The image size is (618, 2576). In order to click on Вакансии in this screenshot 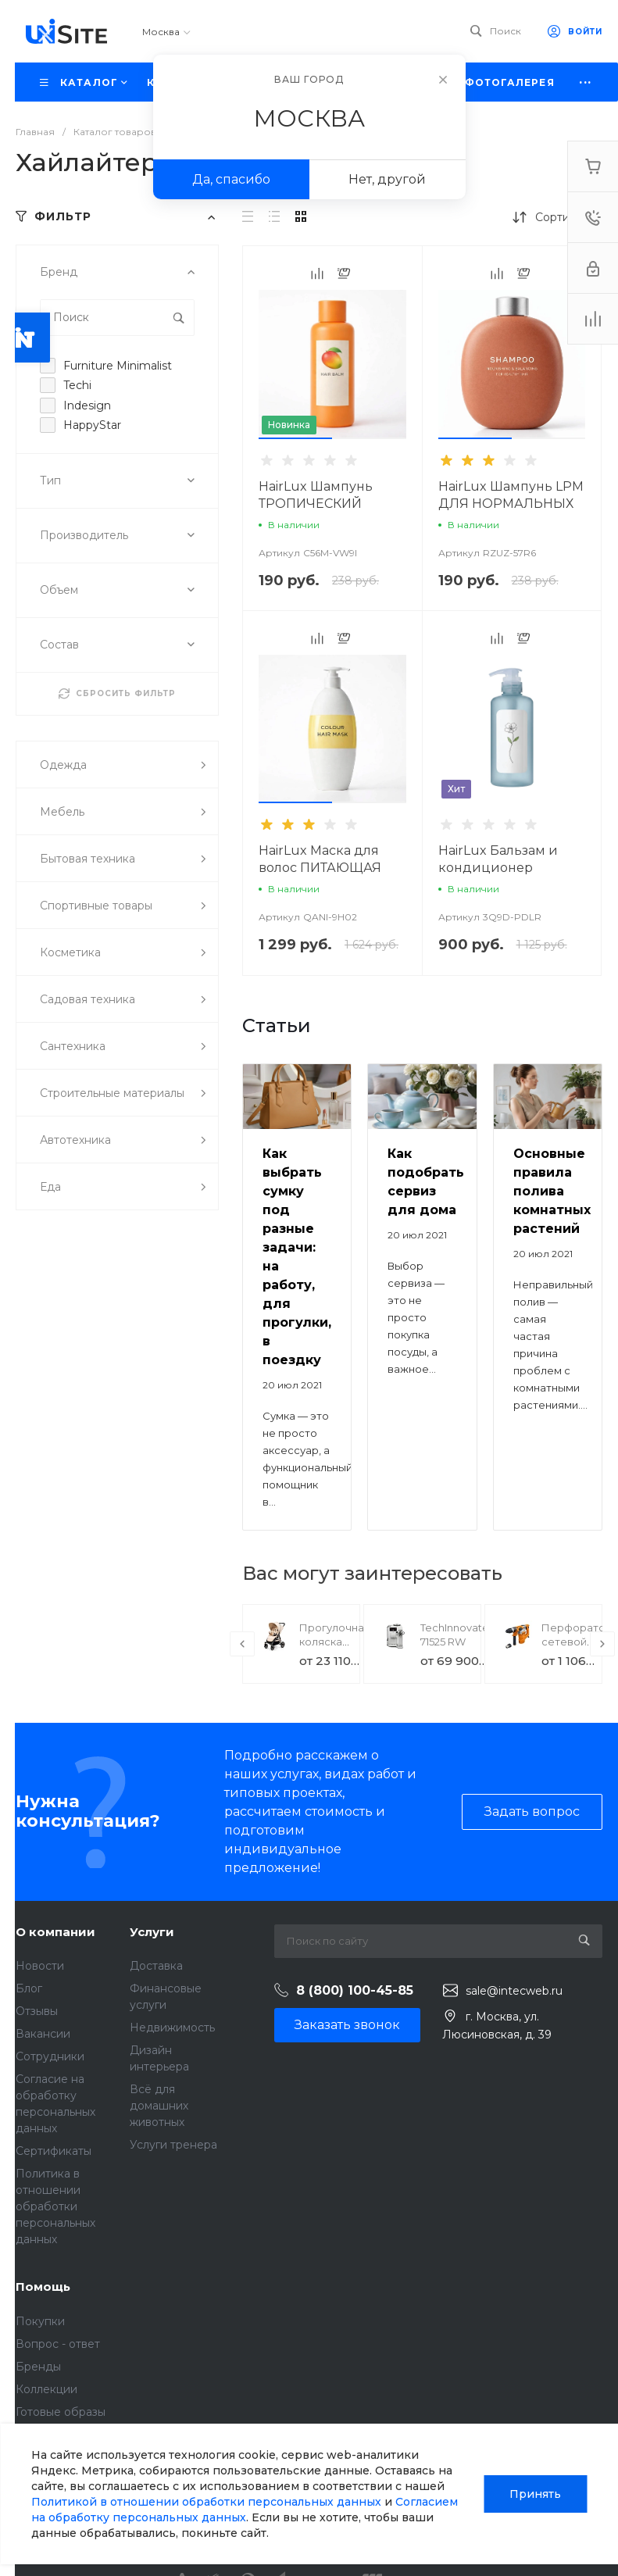, I will do `click(43, 2034)`.